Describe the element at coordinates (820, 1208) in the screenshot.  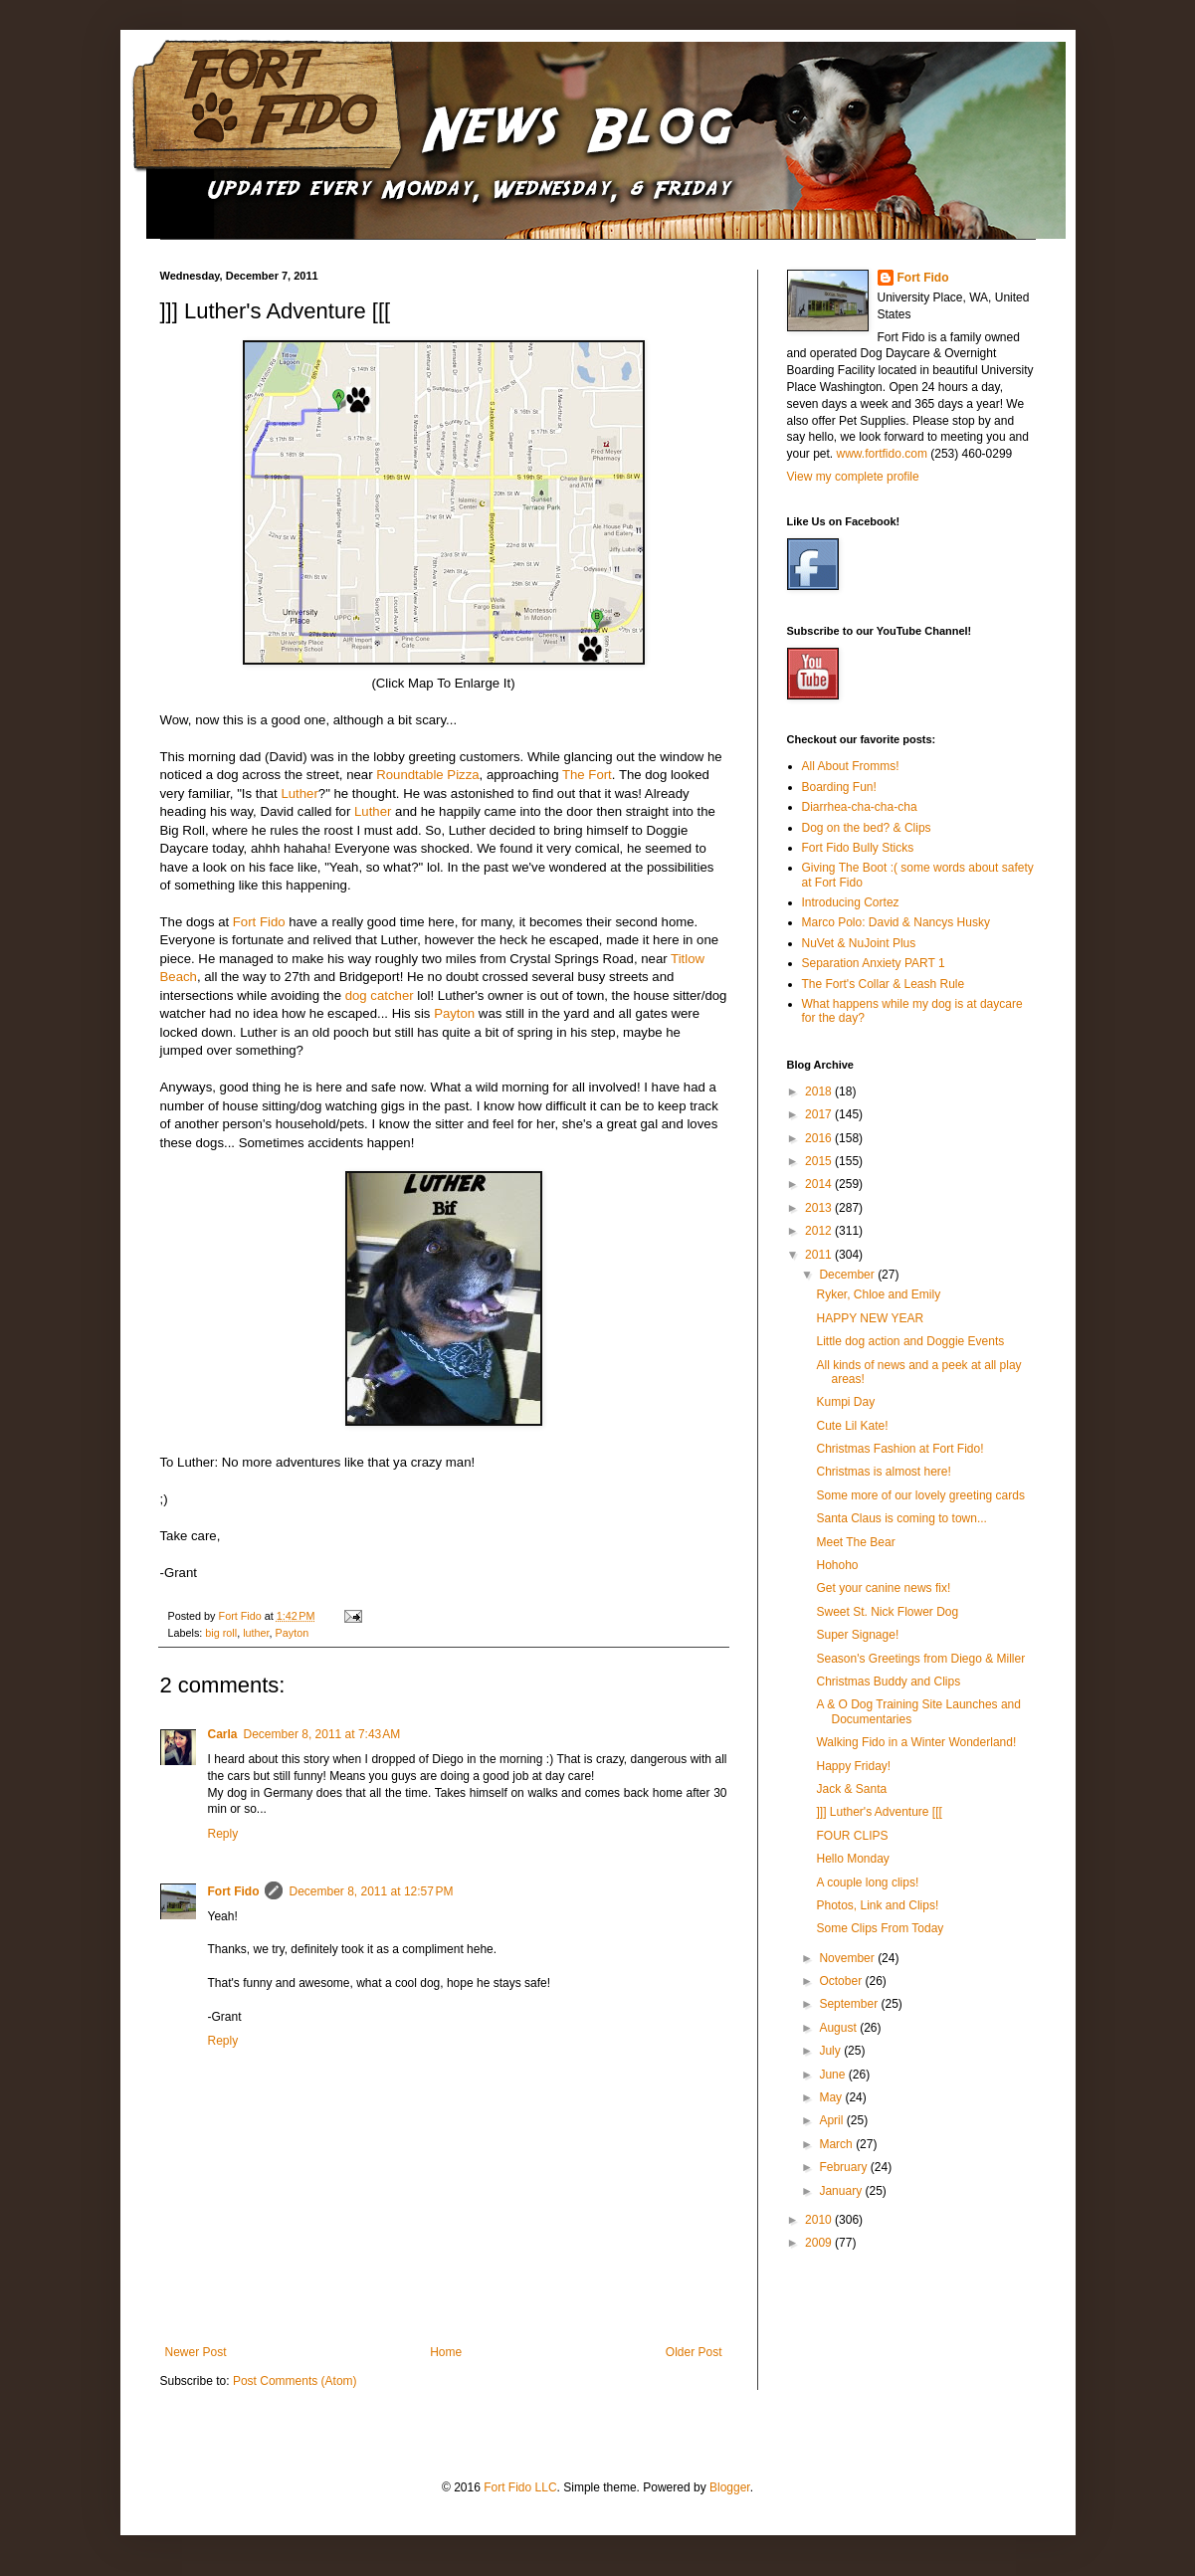
I see `2013` at that location.